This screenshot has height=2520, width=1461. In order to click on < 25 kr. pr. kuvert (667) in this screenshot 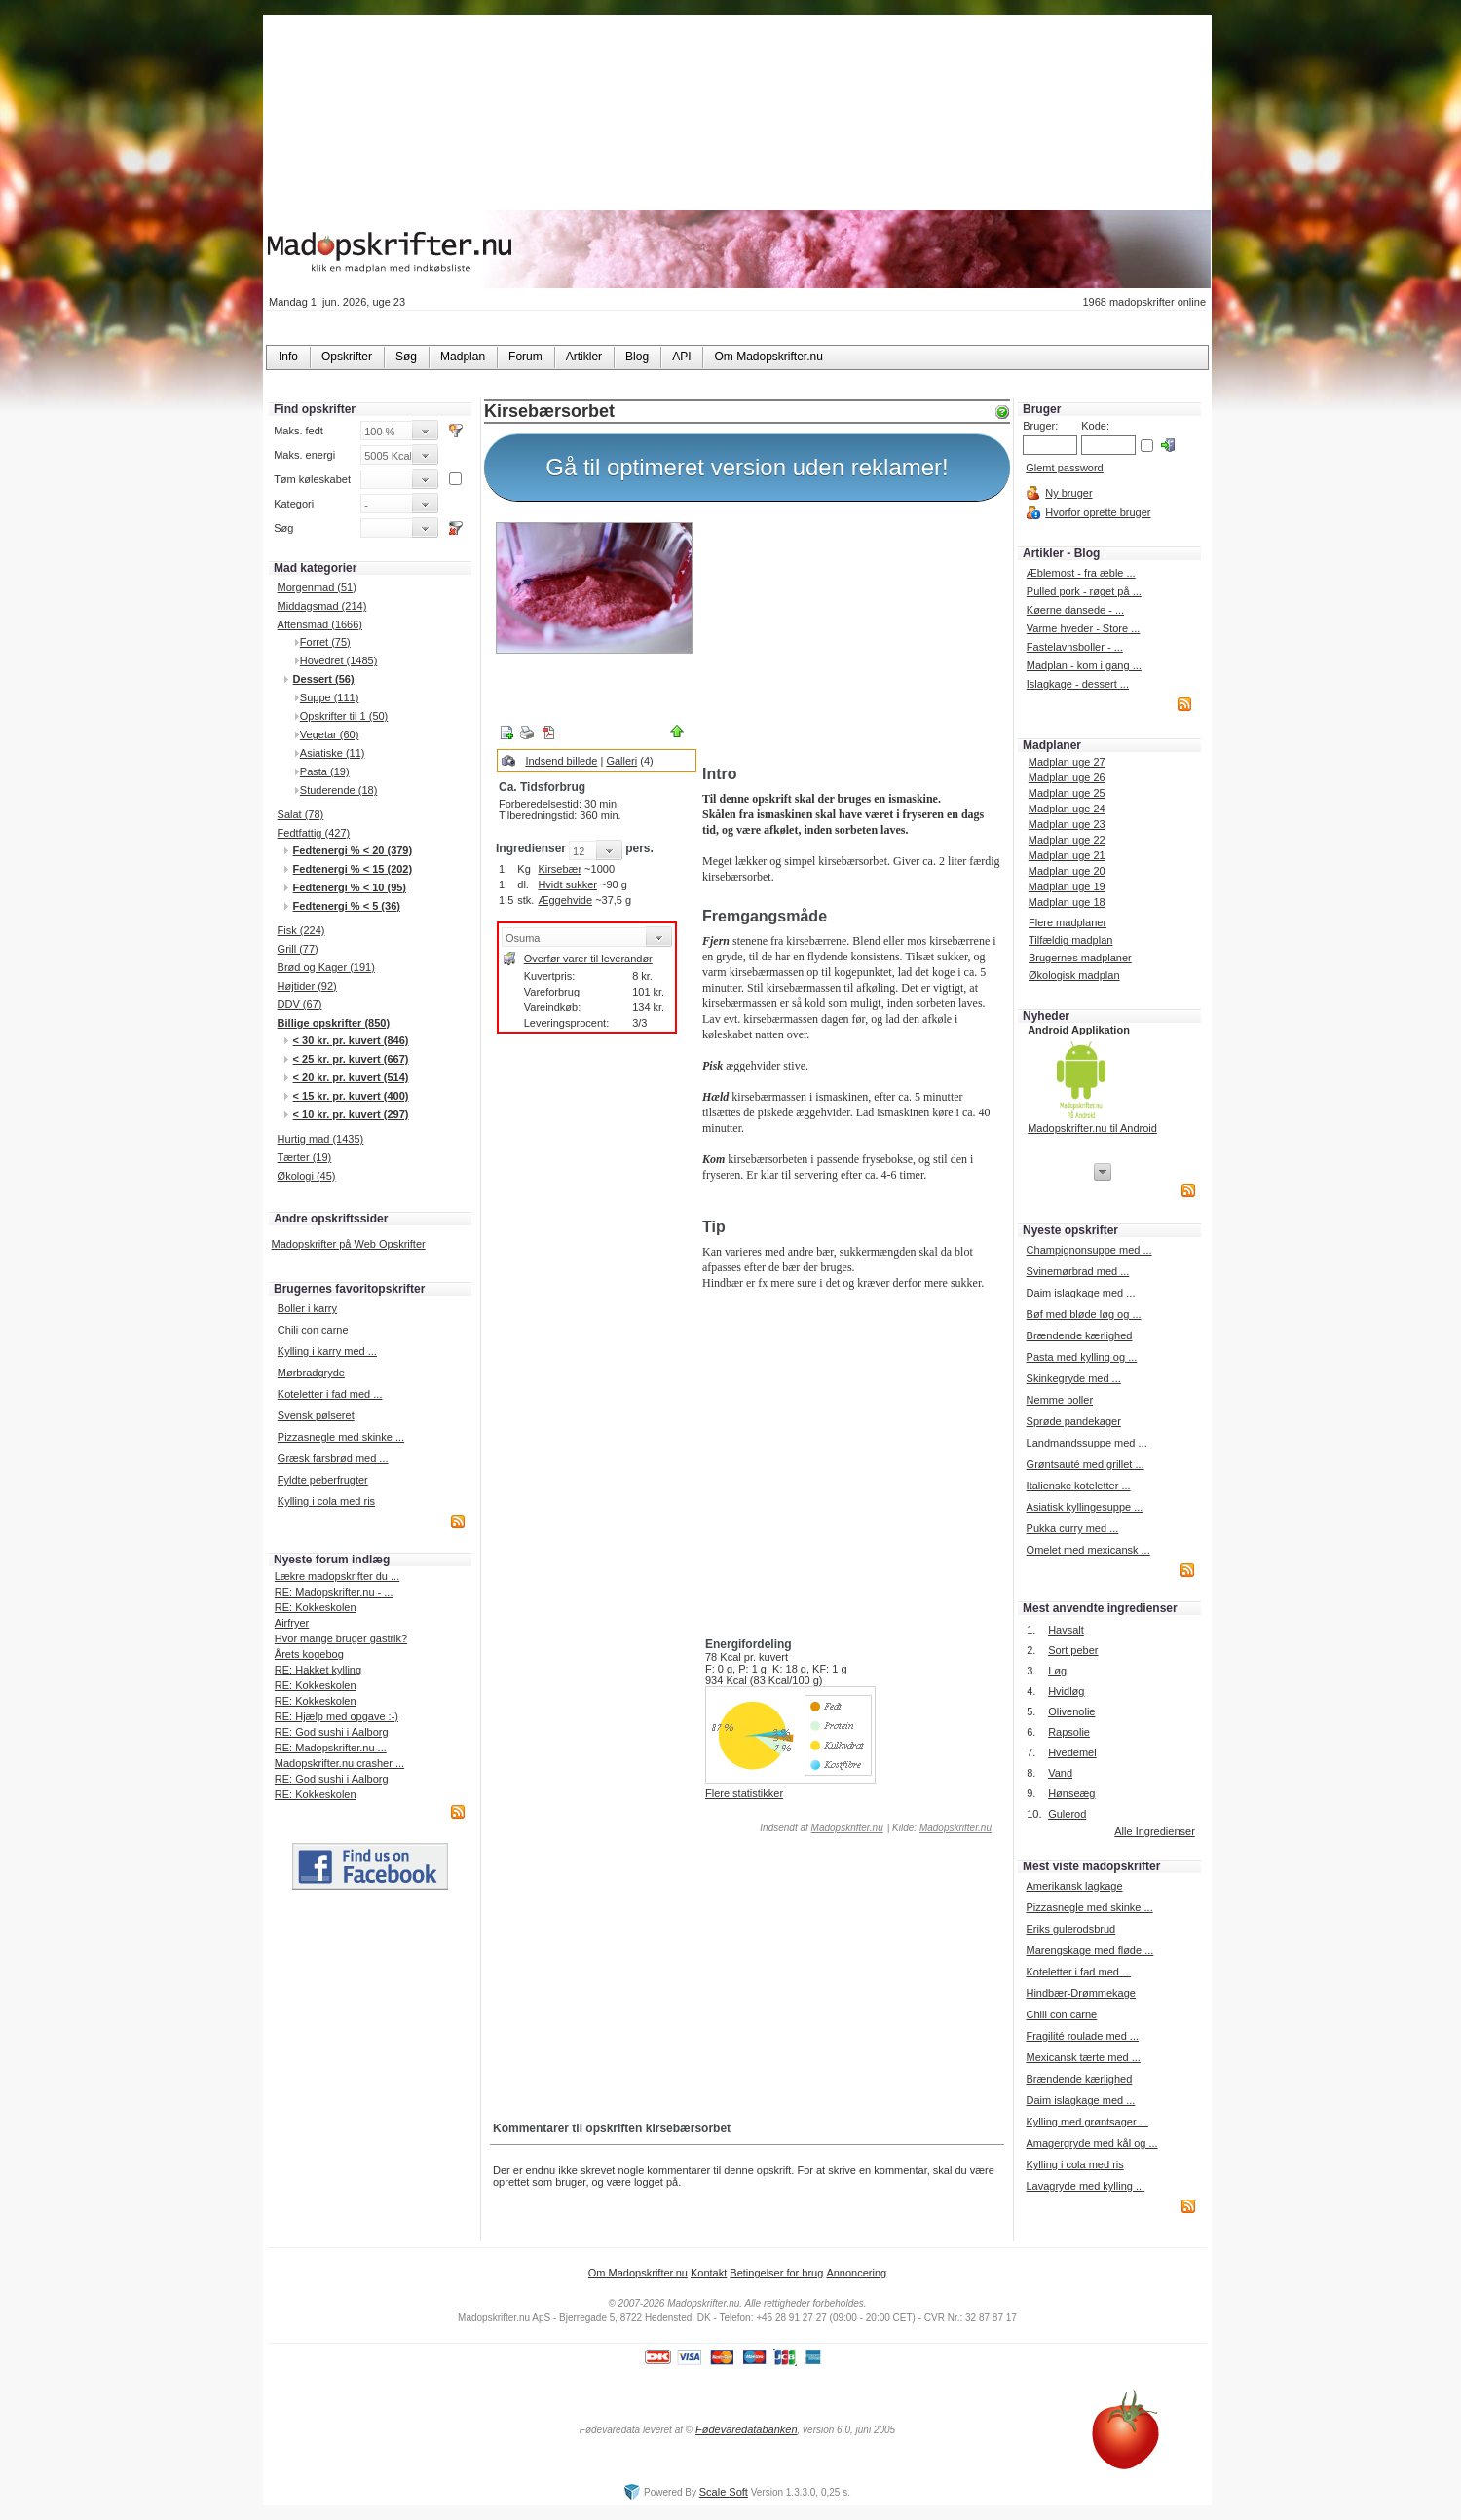, I will do `click(351, 1059)`.